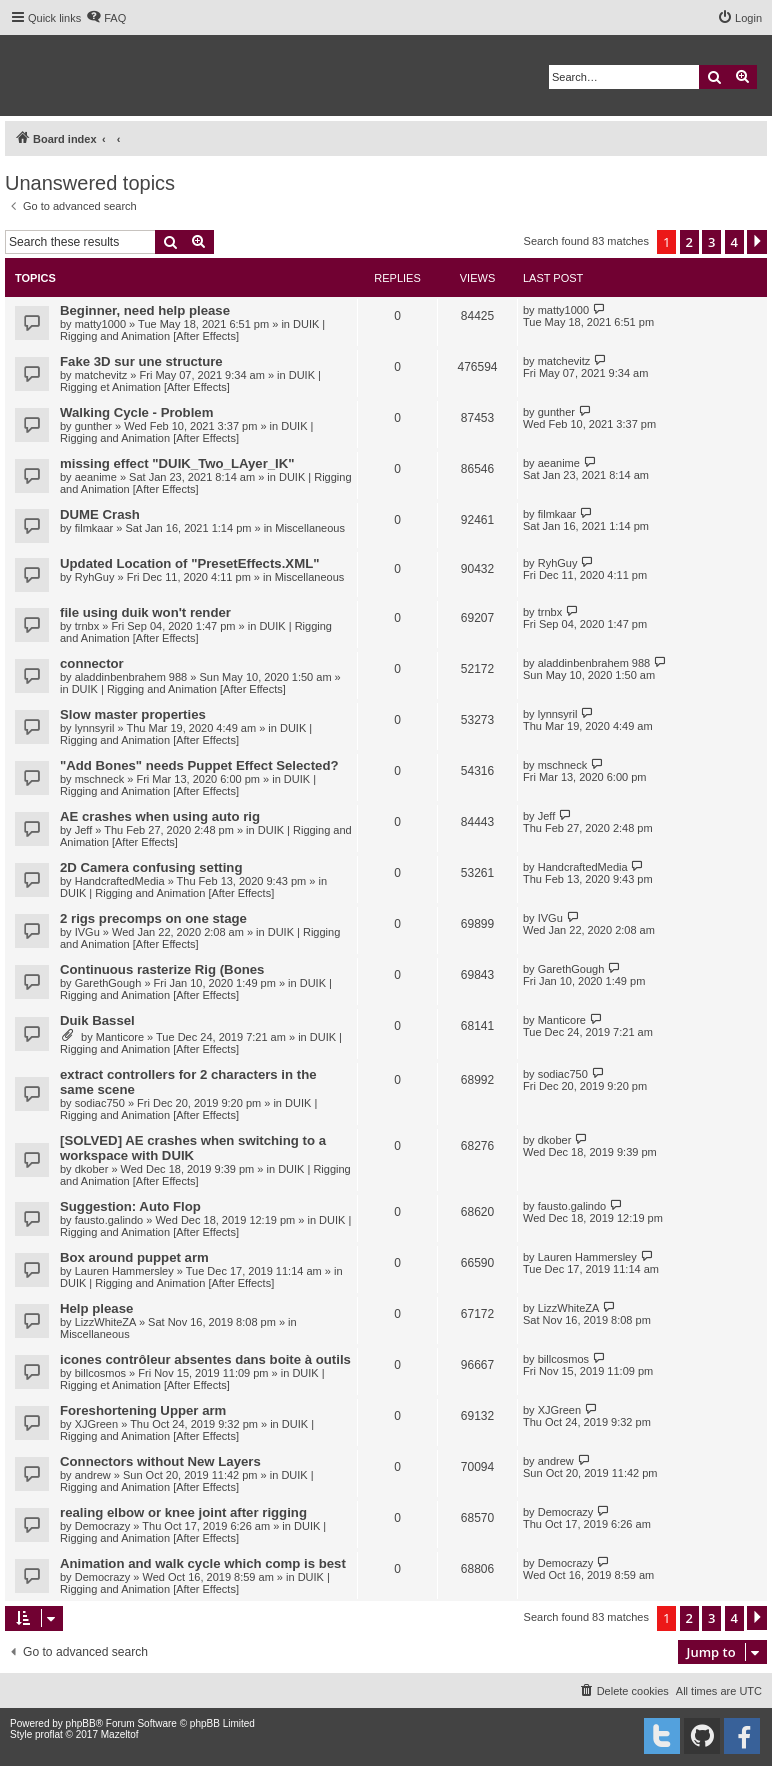 The width and height of the screenshot is (772, 1781). I want to click on Box around puppet arm, so click(134, 1257).